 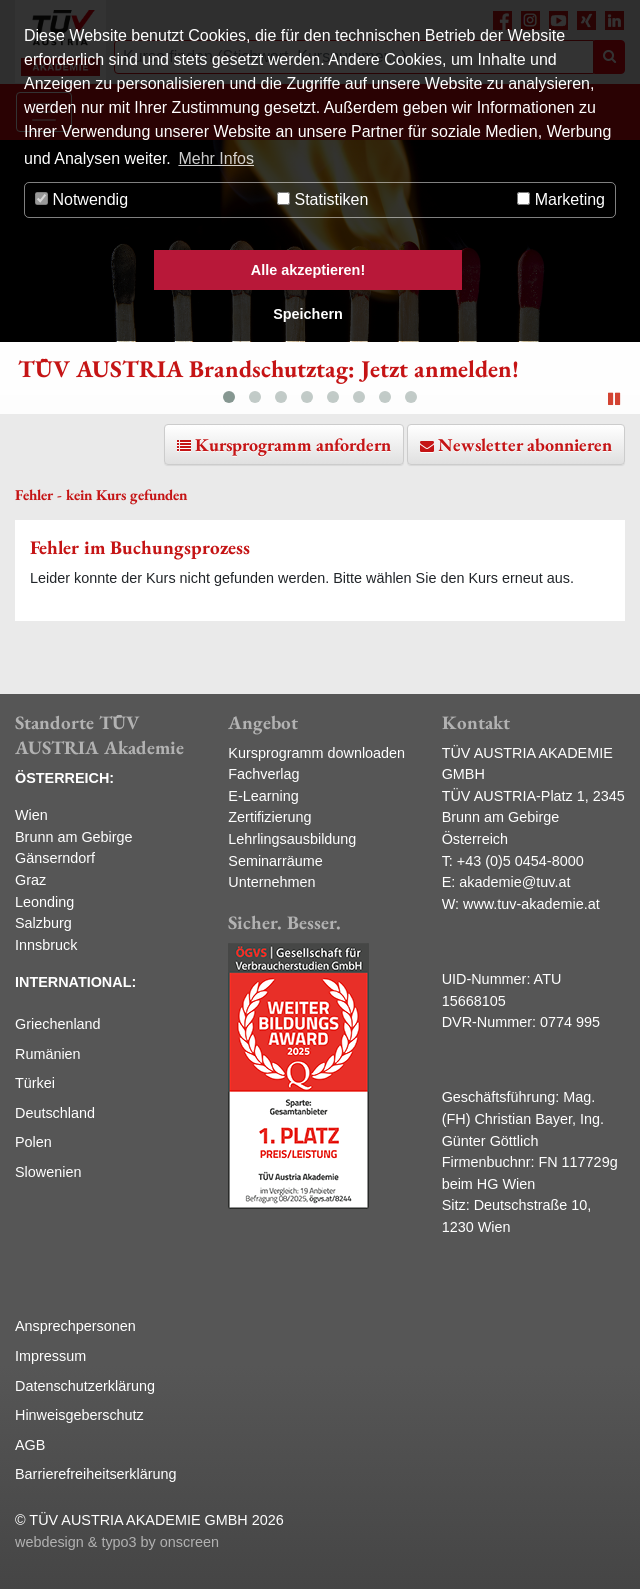 I want to click on Hinweisgeberschutz, so click(x=79, y=1415).